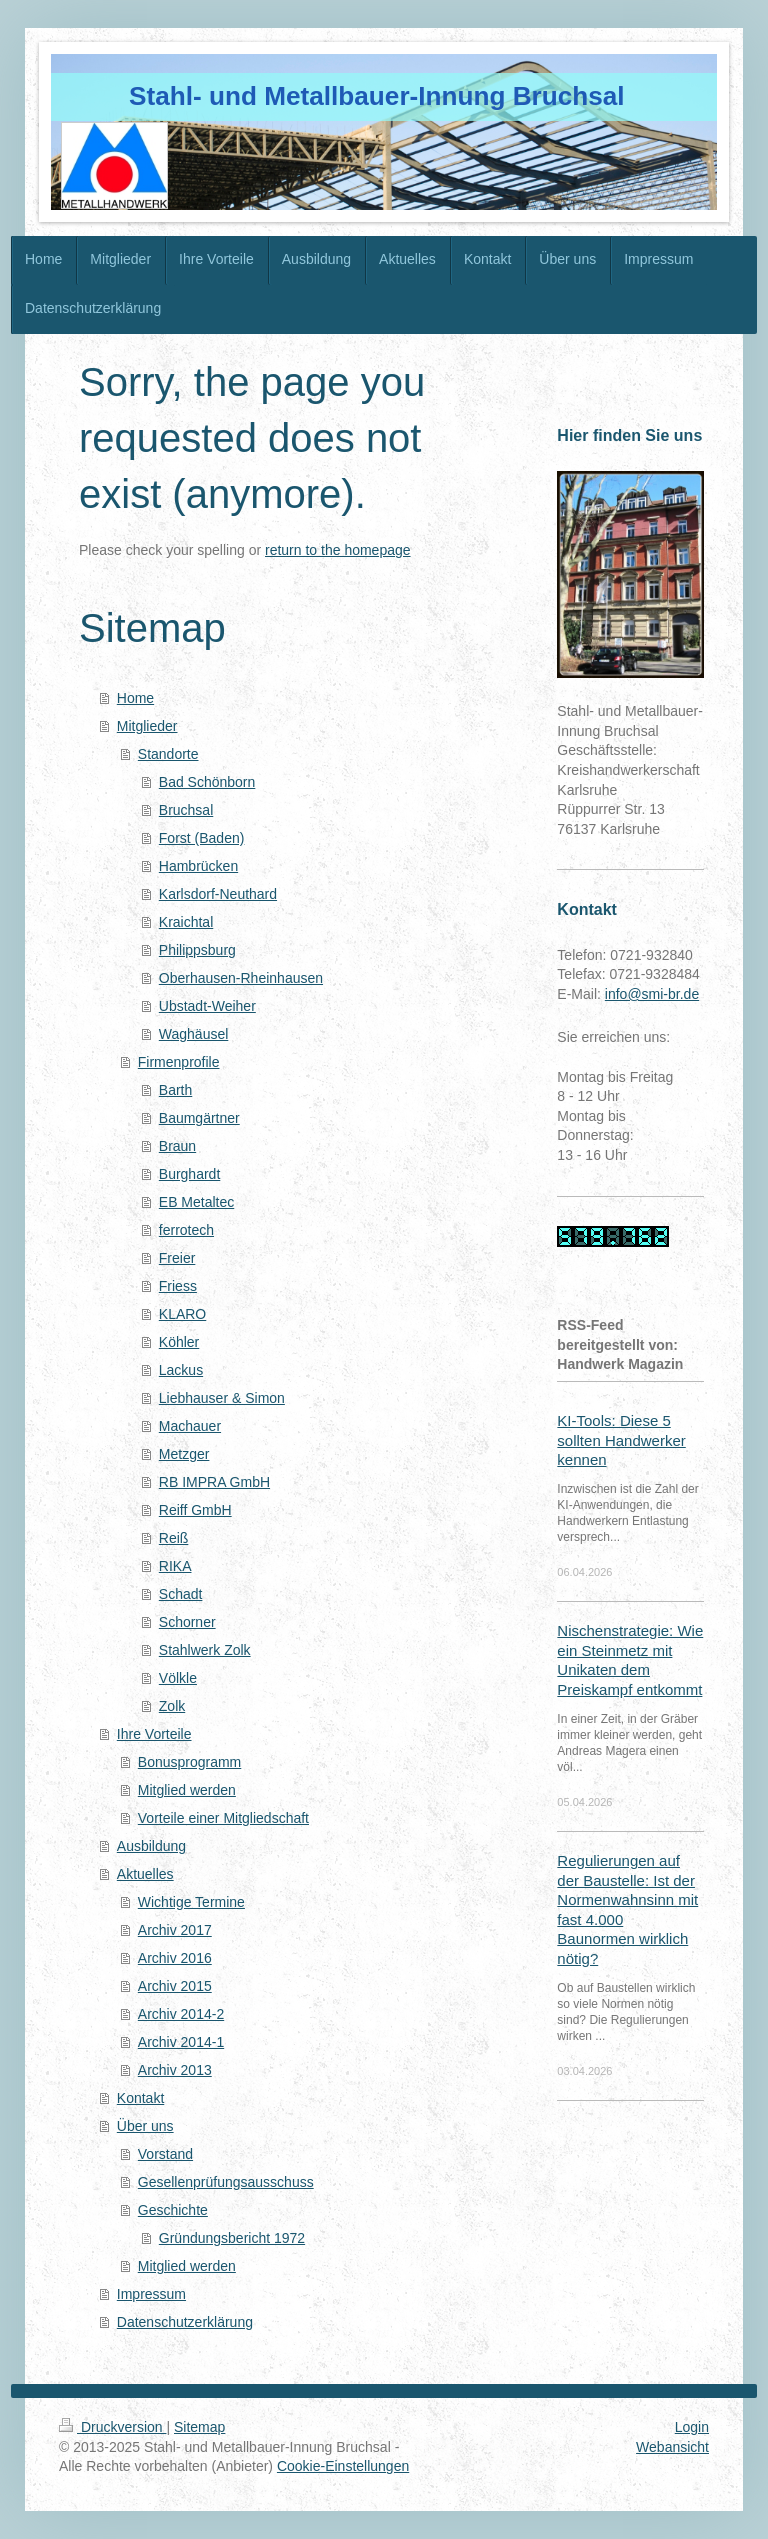  What do you see at coordinates (175, 1566) in the screenshot?
I see `RIKA` at bounding box center [175, 1566].